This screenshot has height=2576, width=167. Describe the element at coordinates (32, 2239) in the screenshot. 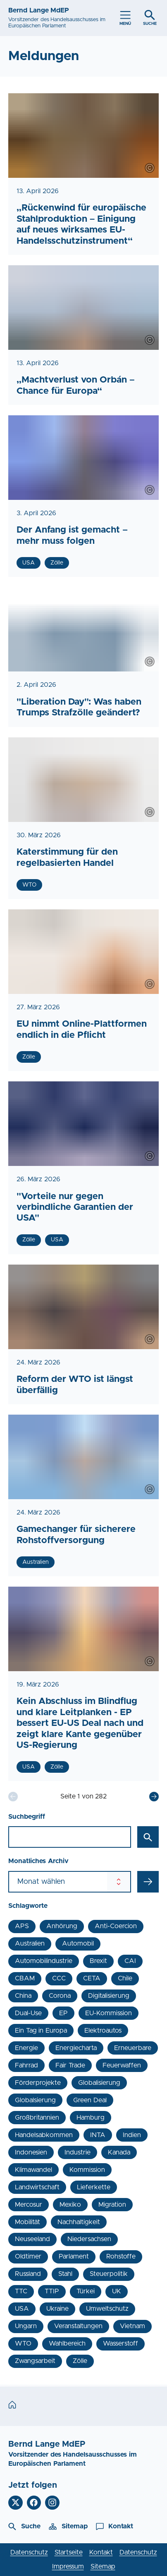

I see `Neuseeland` at that location.